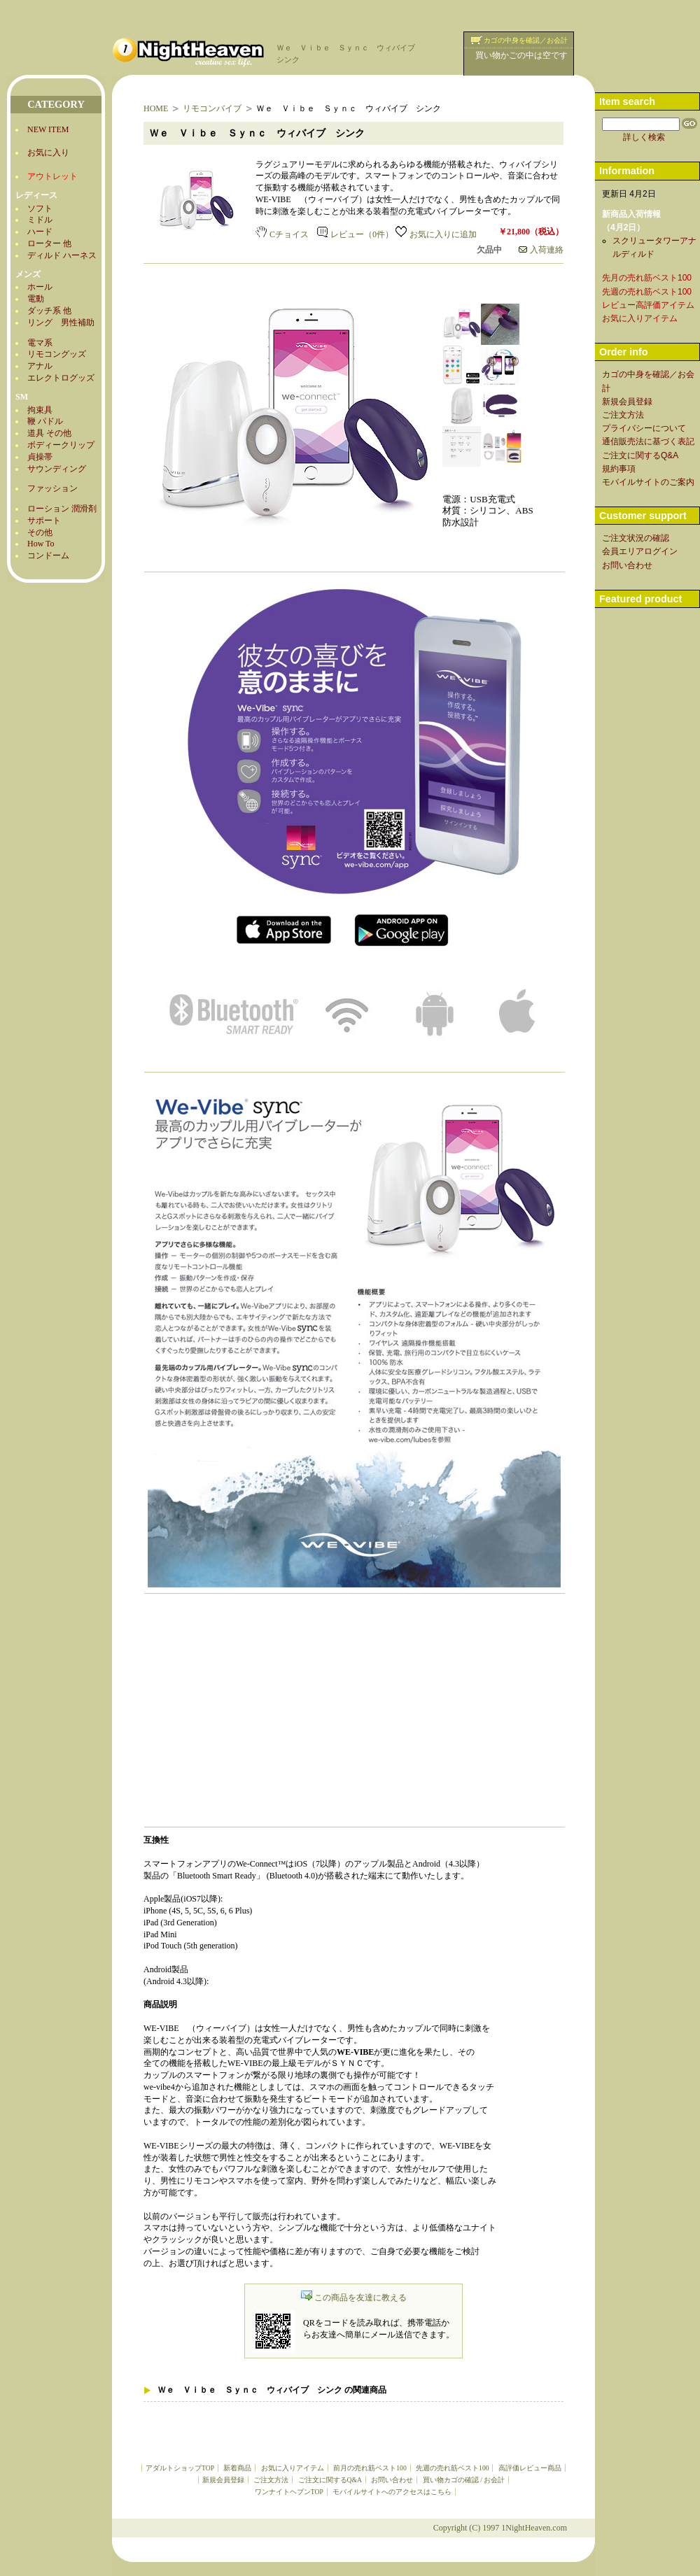  What do you see at coordinates (180, 2468) in the screenshot?
I see `アダルトショップTOP` at bounding box center [180, 2468].